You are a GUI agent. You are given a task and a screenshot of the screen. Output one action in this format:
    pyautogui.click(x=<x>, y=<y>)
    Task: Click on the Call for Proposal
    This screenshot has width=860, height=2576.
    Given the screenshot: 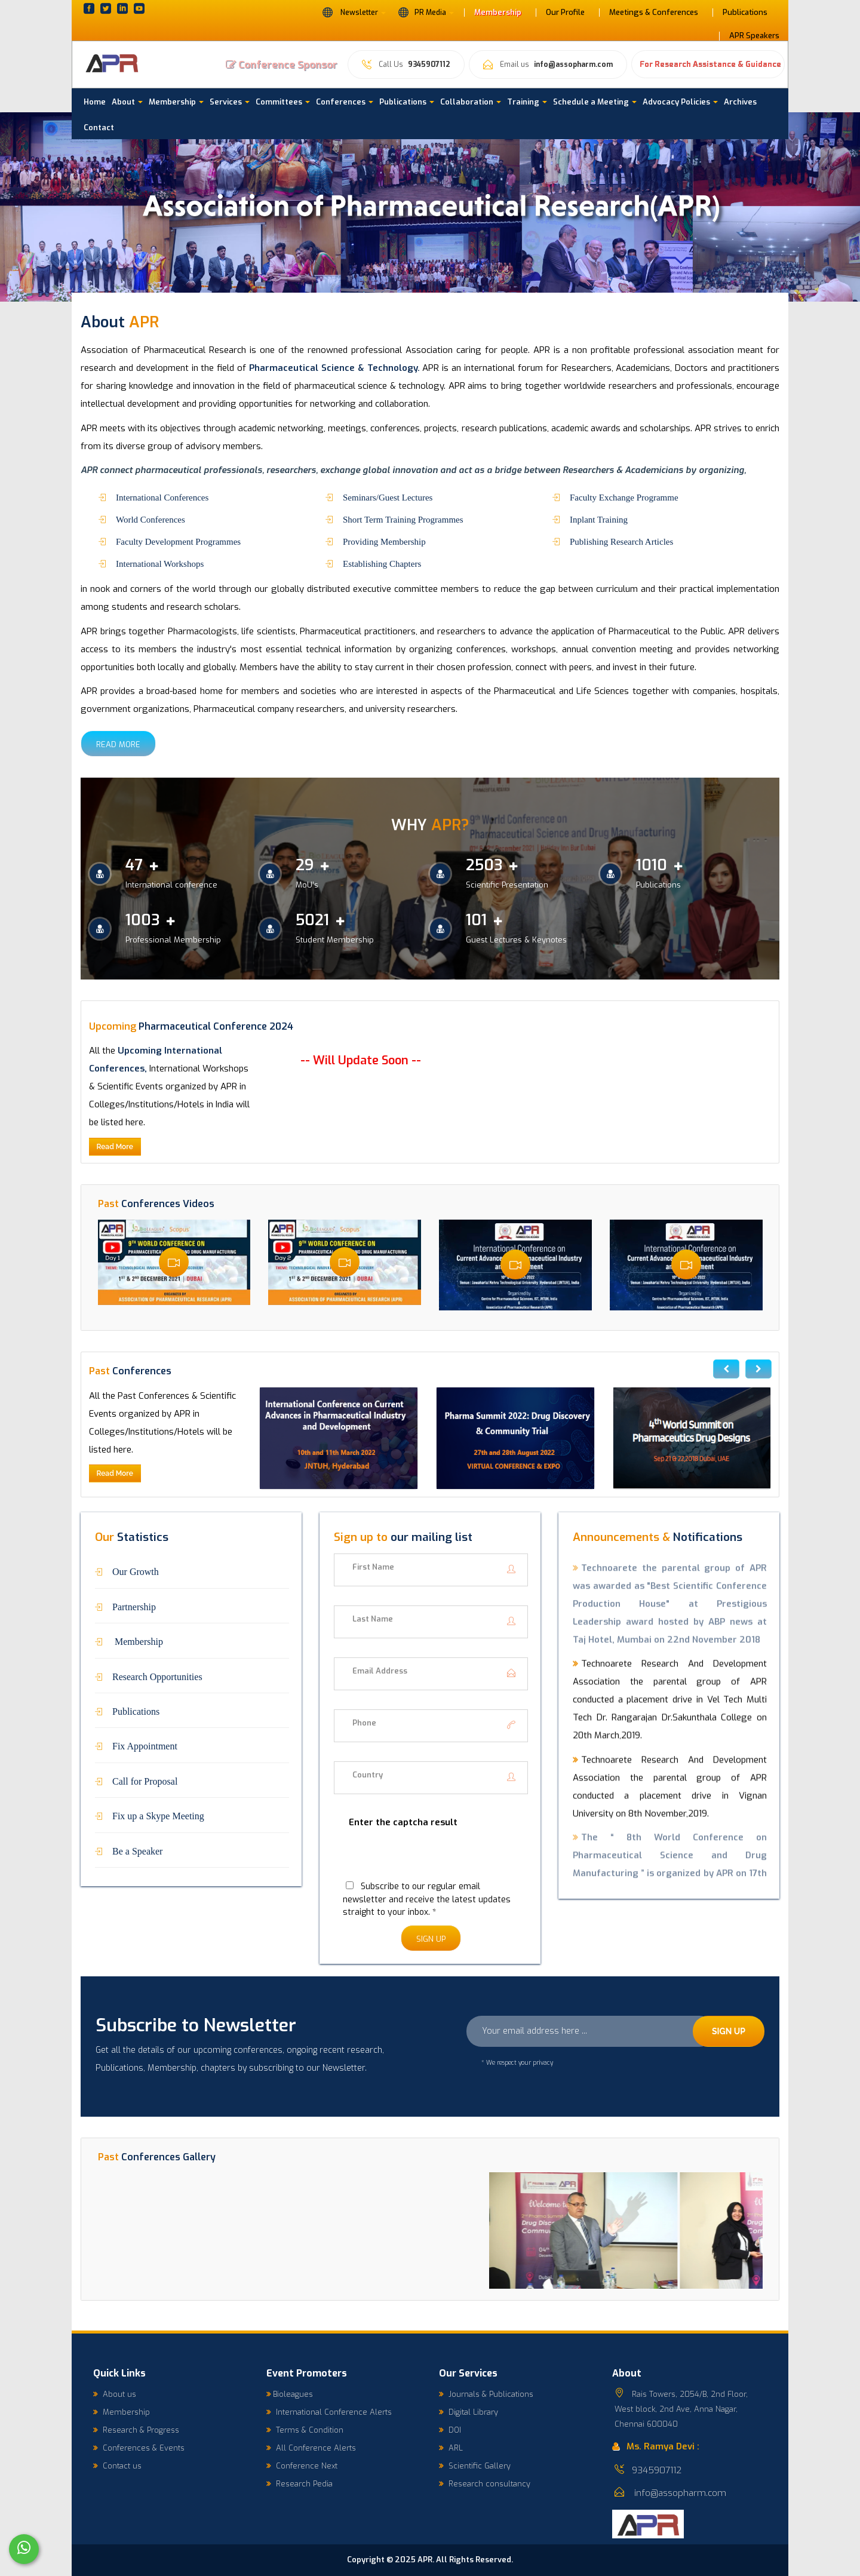 What is the action you would take?
    pyautogui.click(x=144, y=1780)
    